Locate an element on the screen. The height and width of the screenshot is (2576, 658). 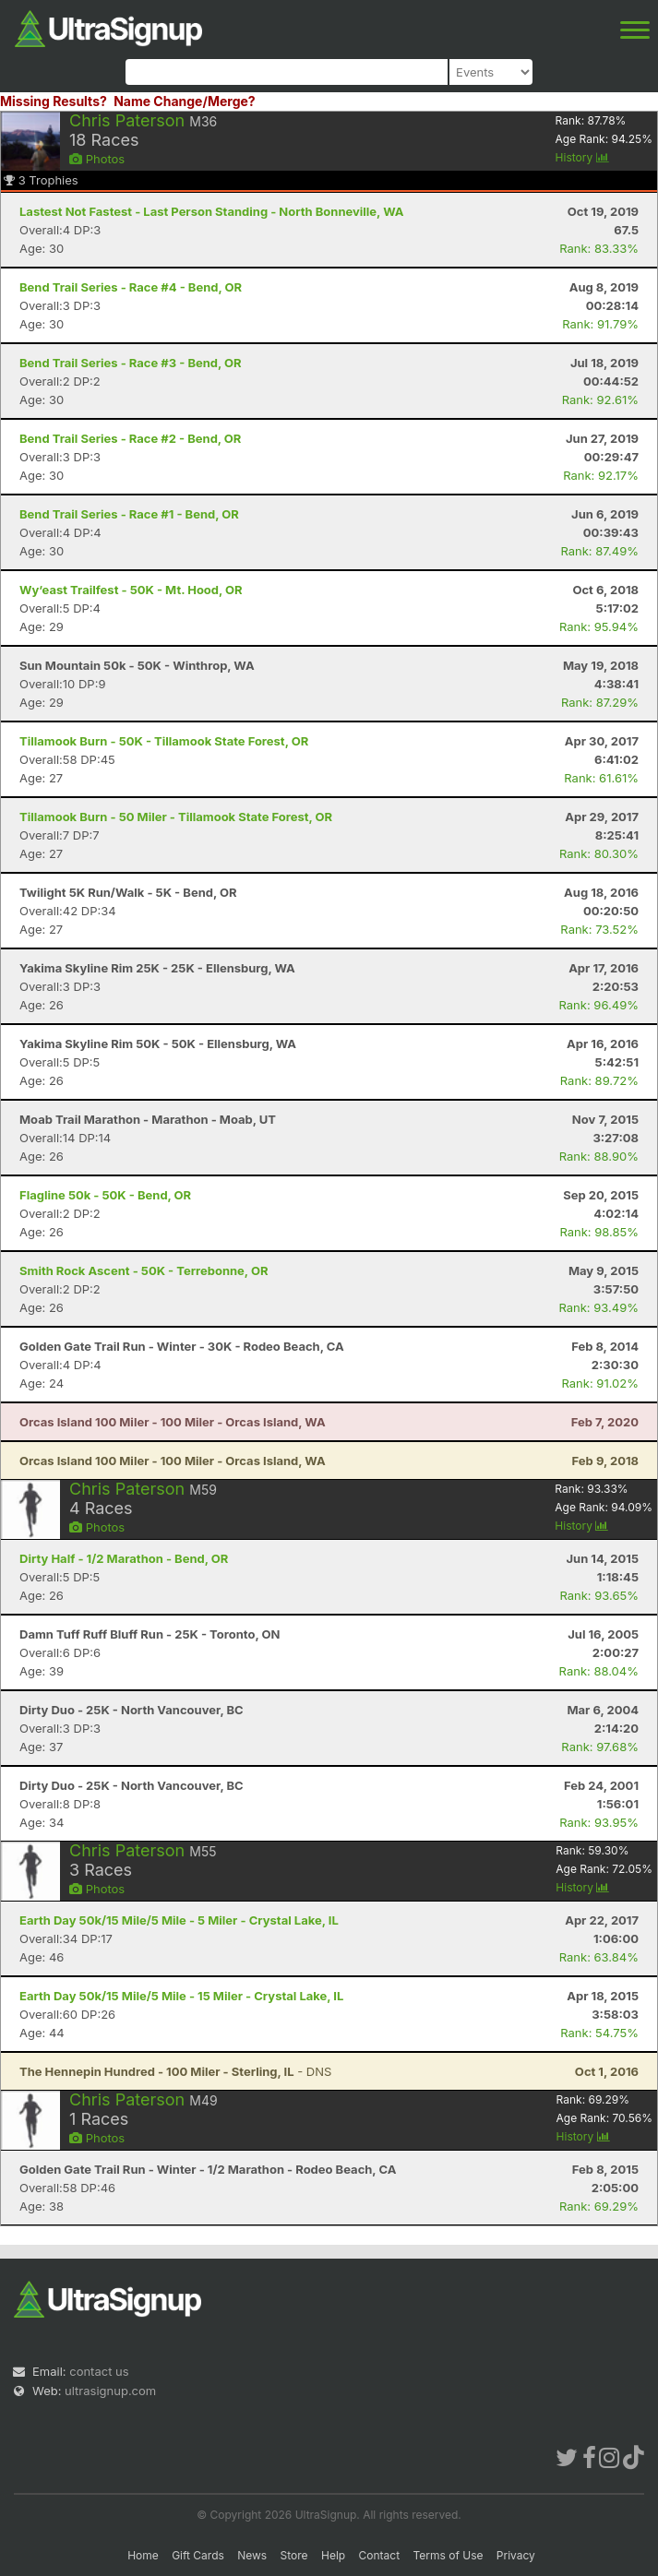
Help is located at coordinates (333, 2555).